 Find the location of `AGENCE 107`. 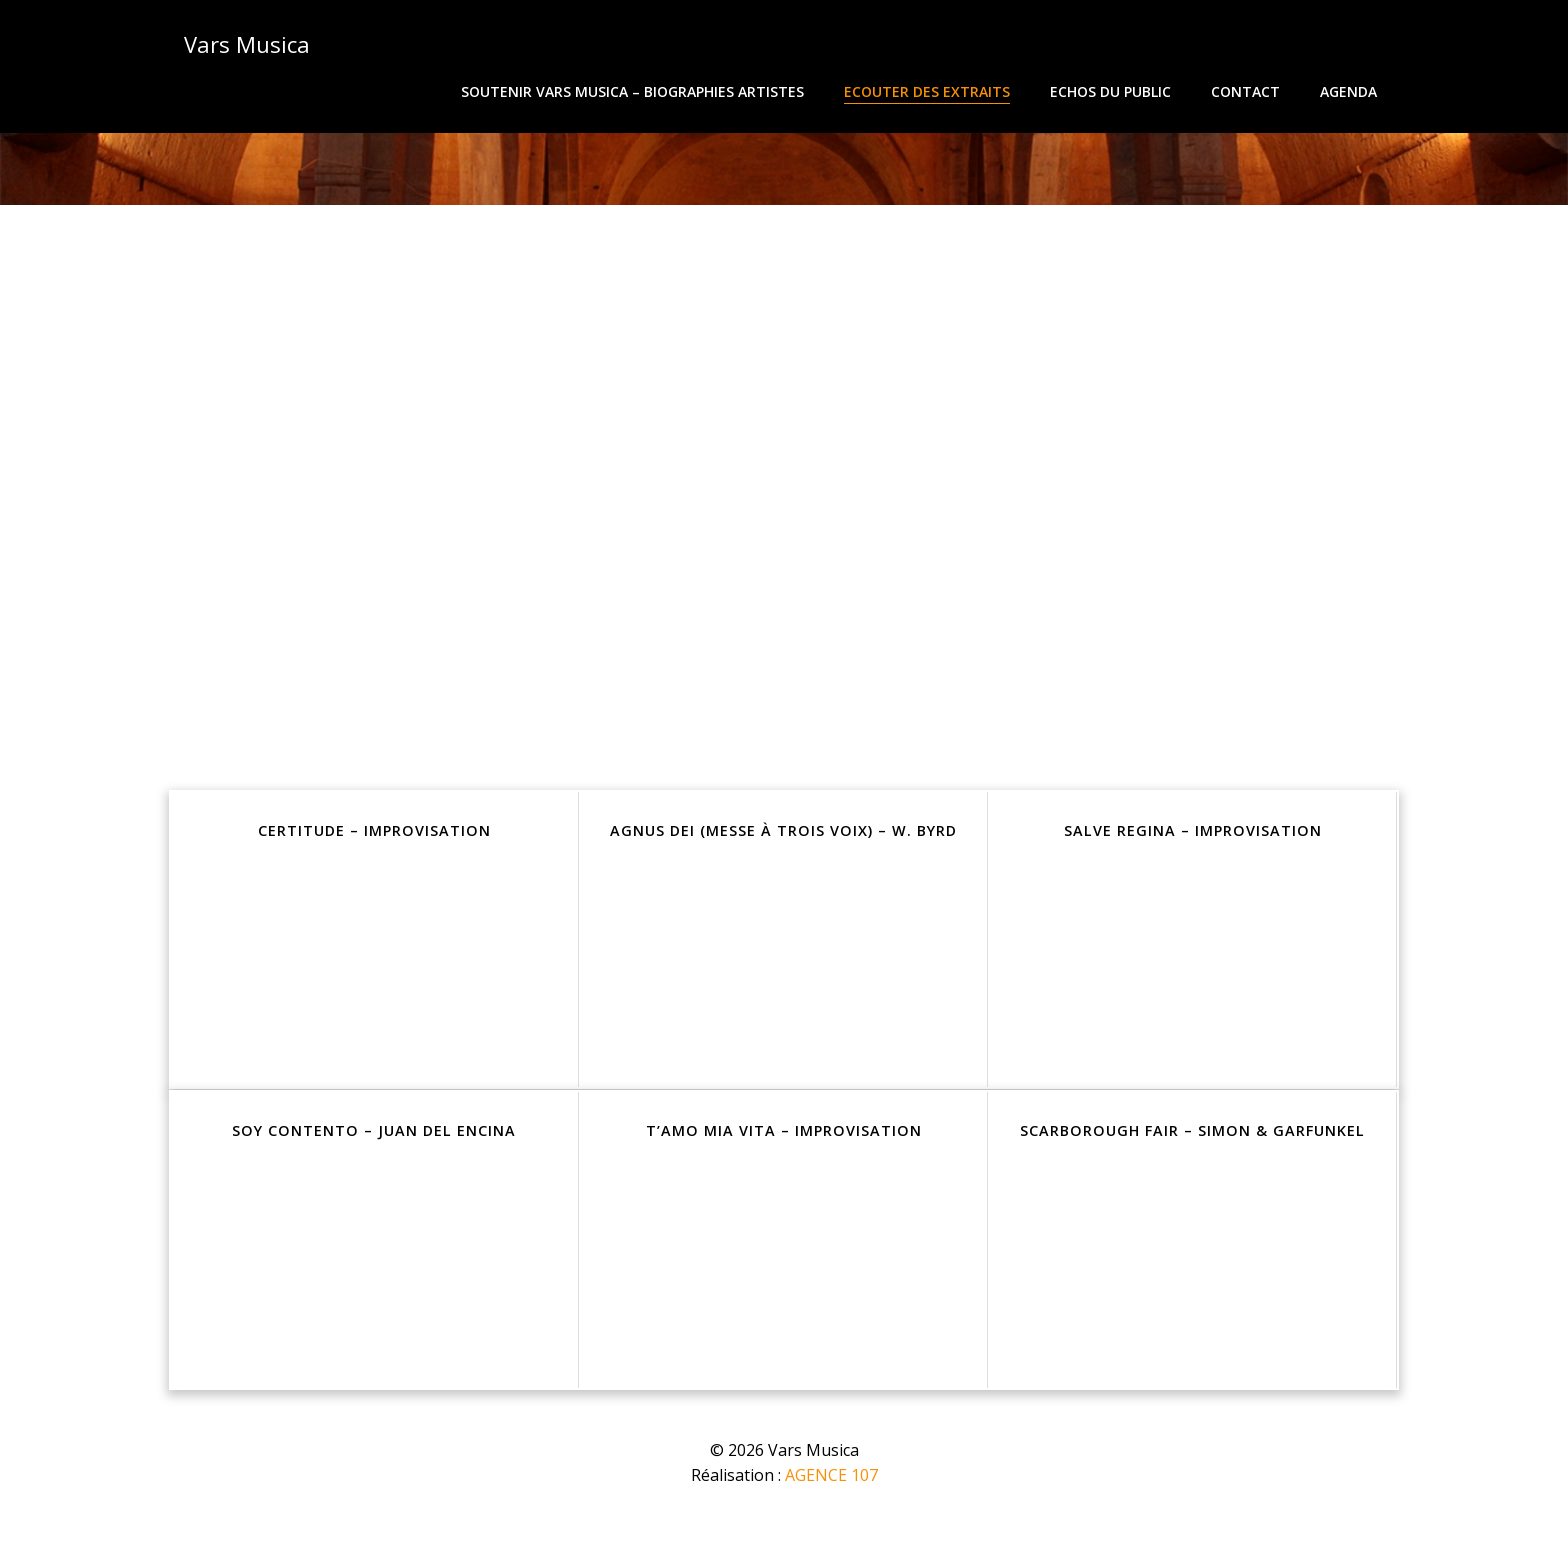

AGENCE 107 is located at coordinates (831, 1487).